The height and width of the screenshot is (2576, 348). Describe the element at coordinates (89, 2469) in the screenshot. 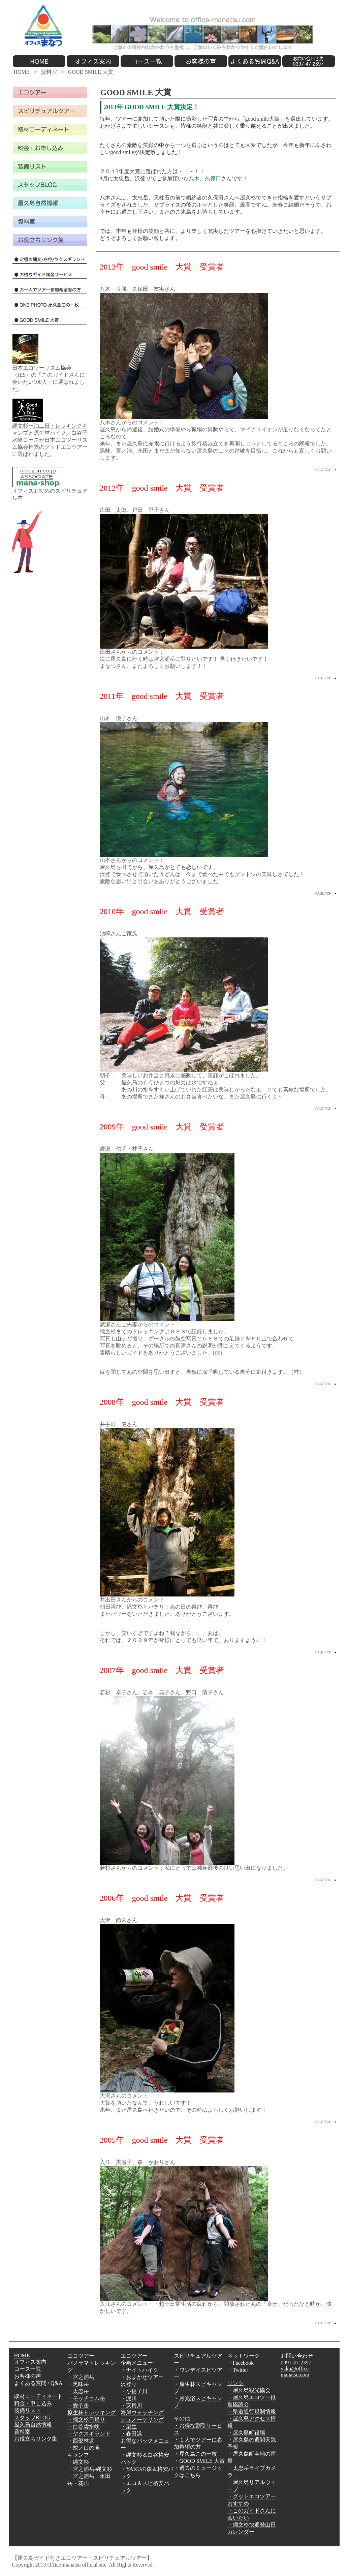

I see `・宮之浦岳-縄文杉` at that location.